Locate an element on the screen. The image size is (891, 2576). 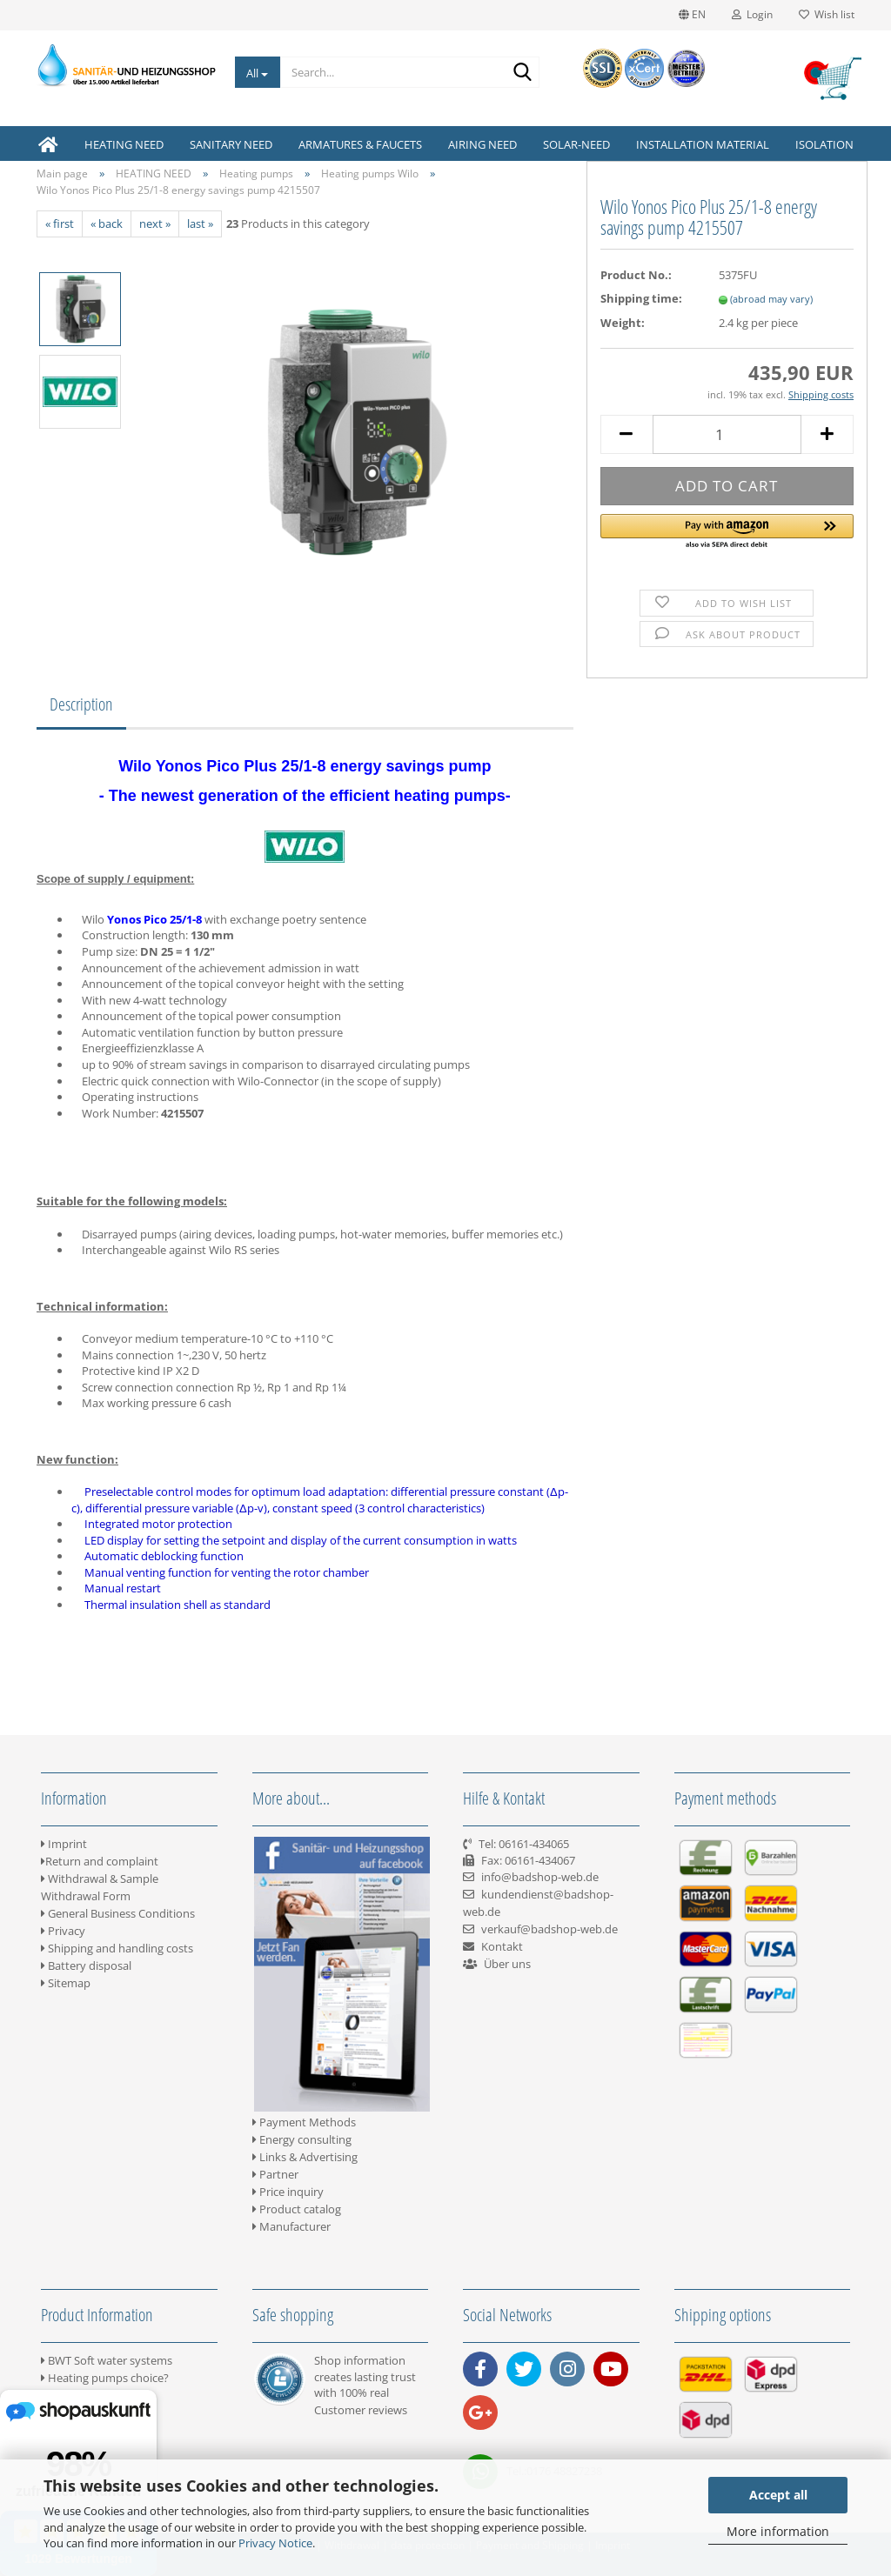
« first is located at coordinates (59, 223).